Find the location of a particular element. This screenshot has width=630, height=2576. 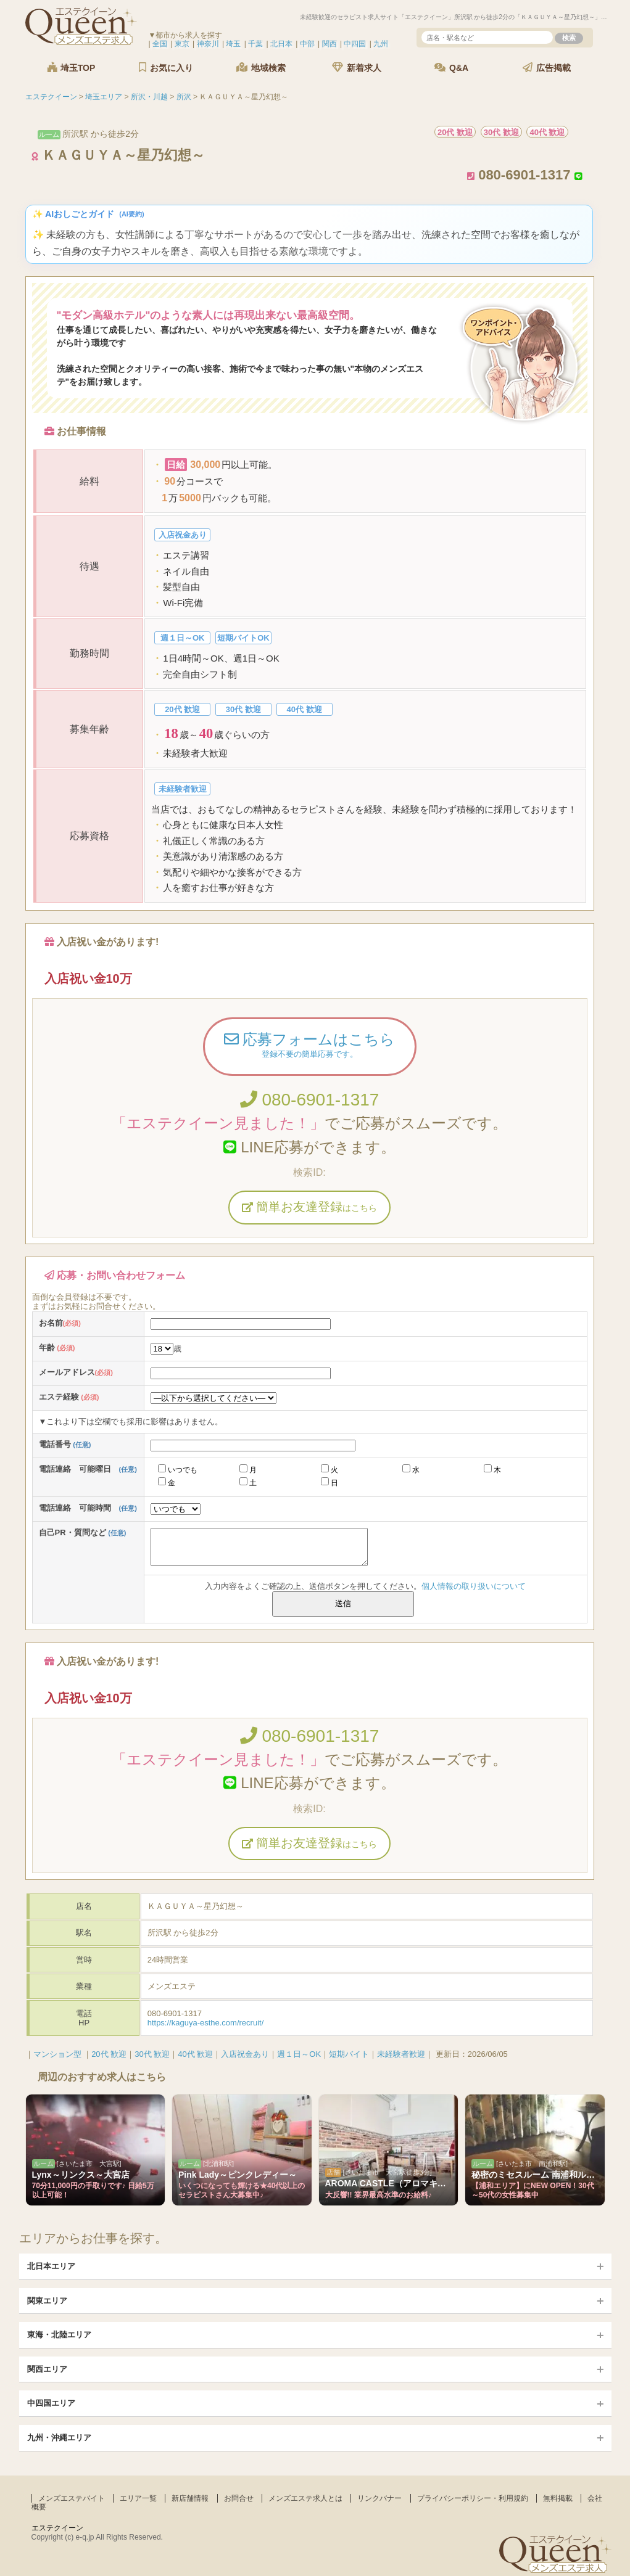

お気に入り is located at coordinates (166, 67).